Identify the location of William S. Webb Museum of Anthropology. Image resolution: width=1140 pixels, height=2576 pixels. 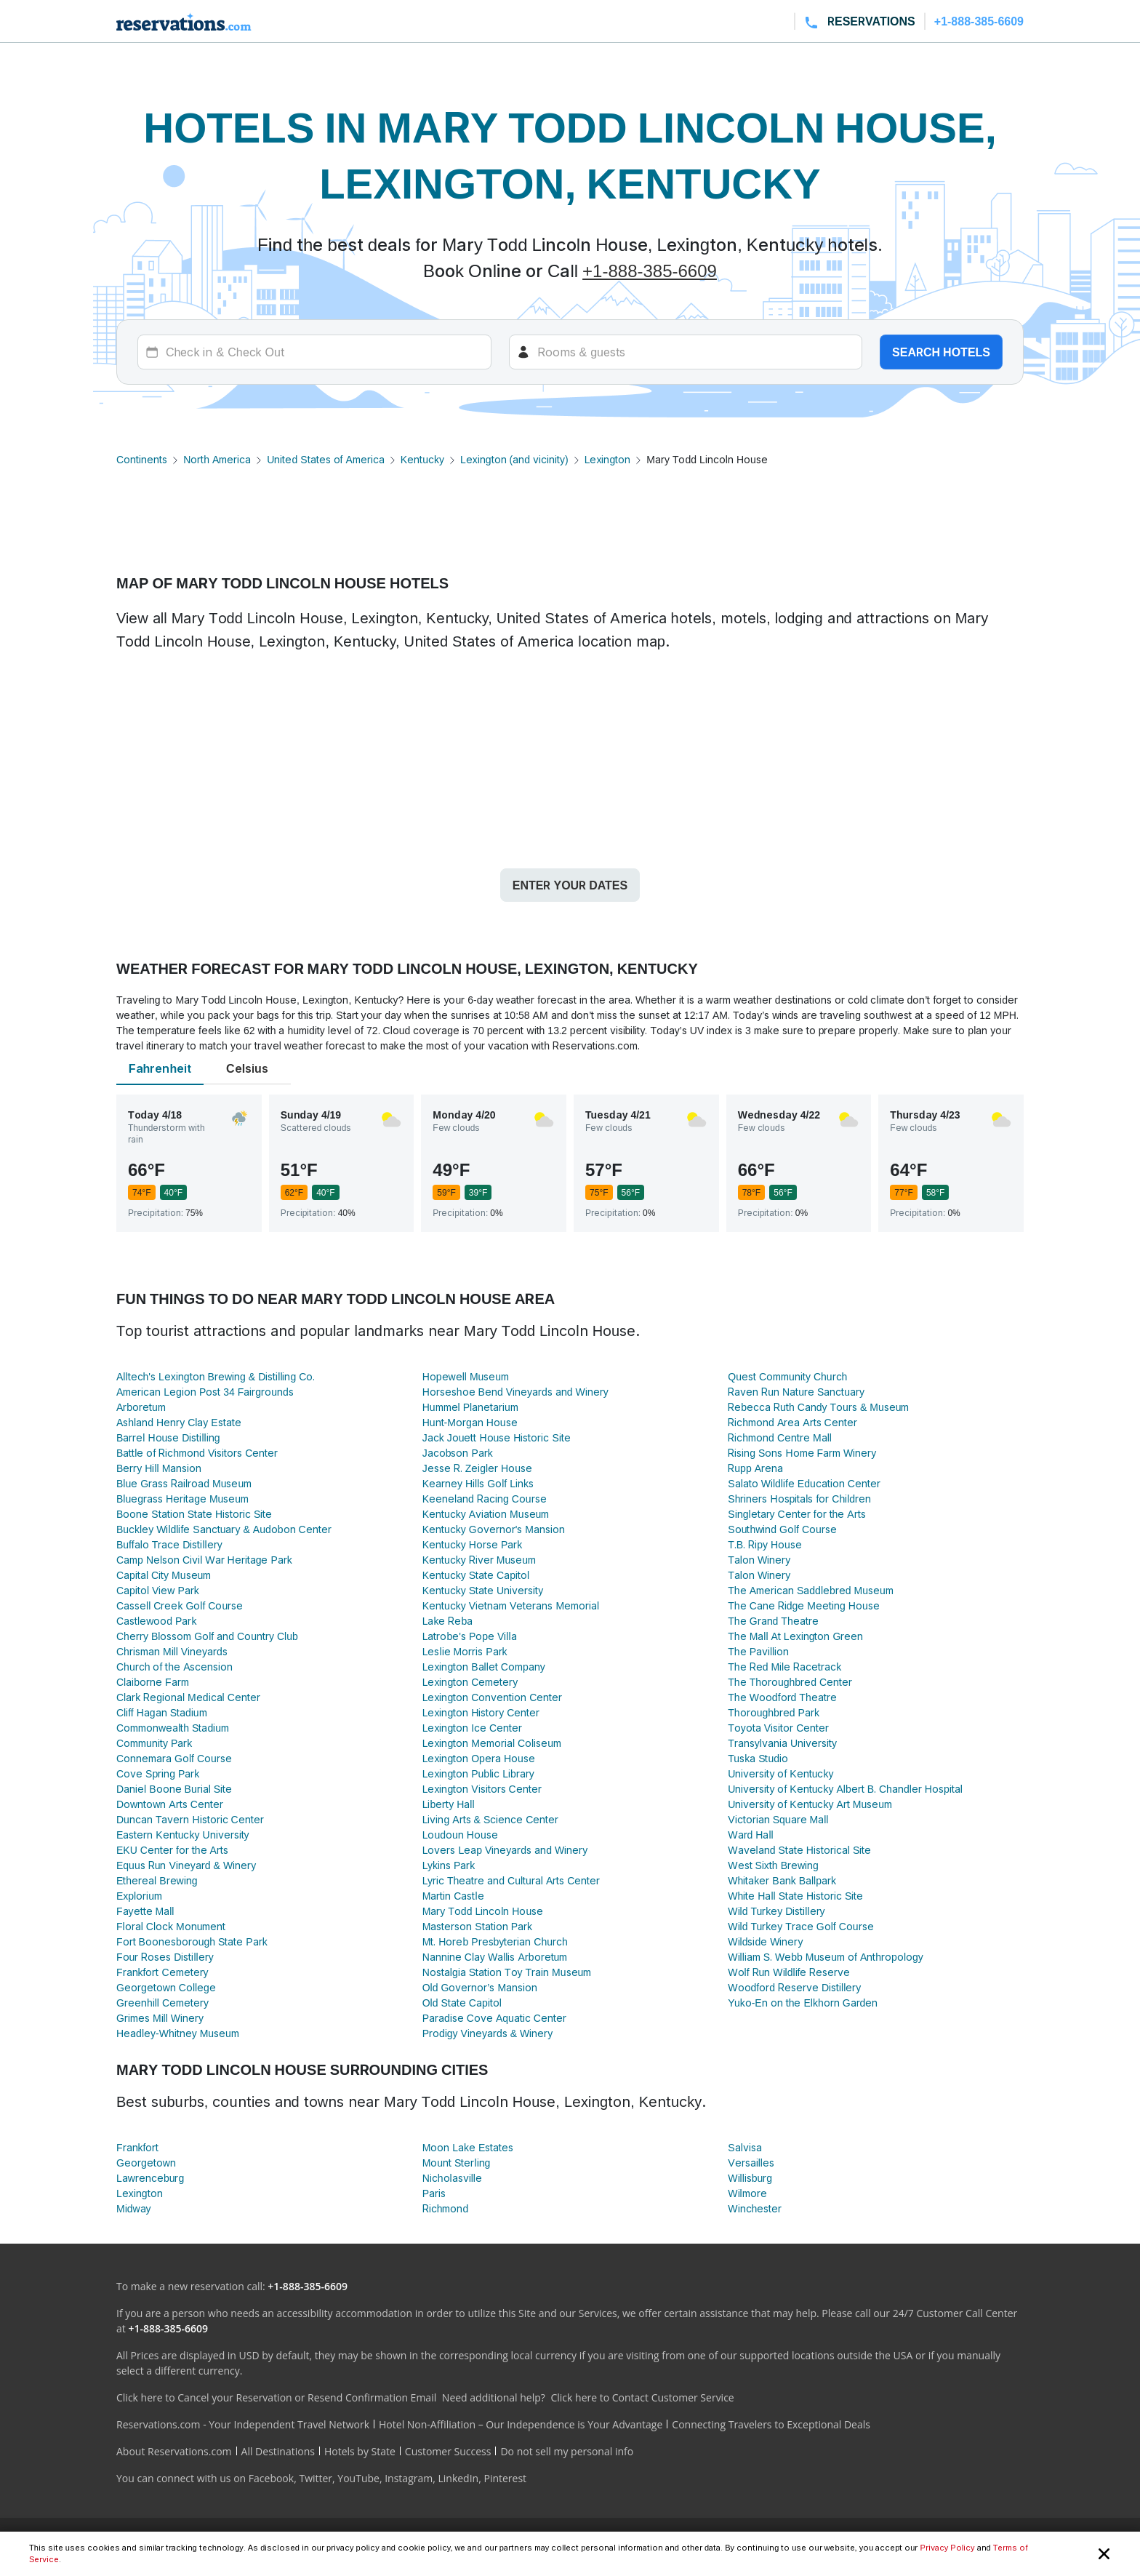
(825, 1957).